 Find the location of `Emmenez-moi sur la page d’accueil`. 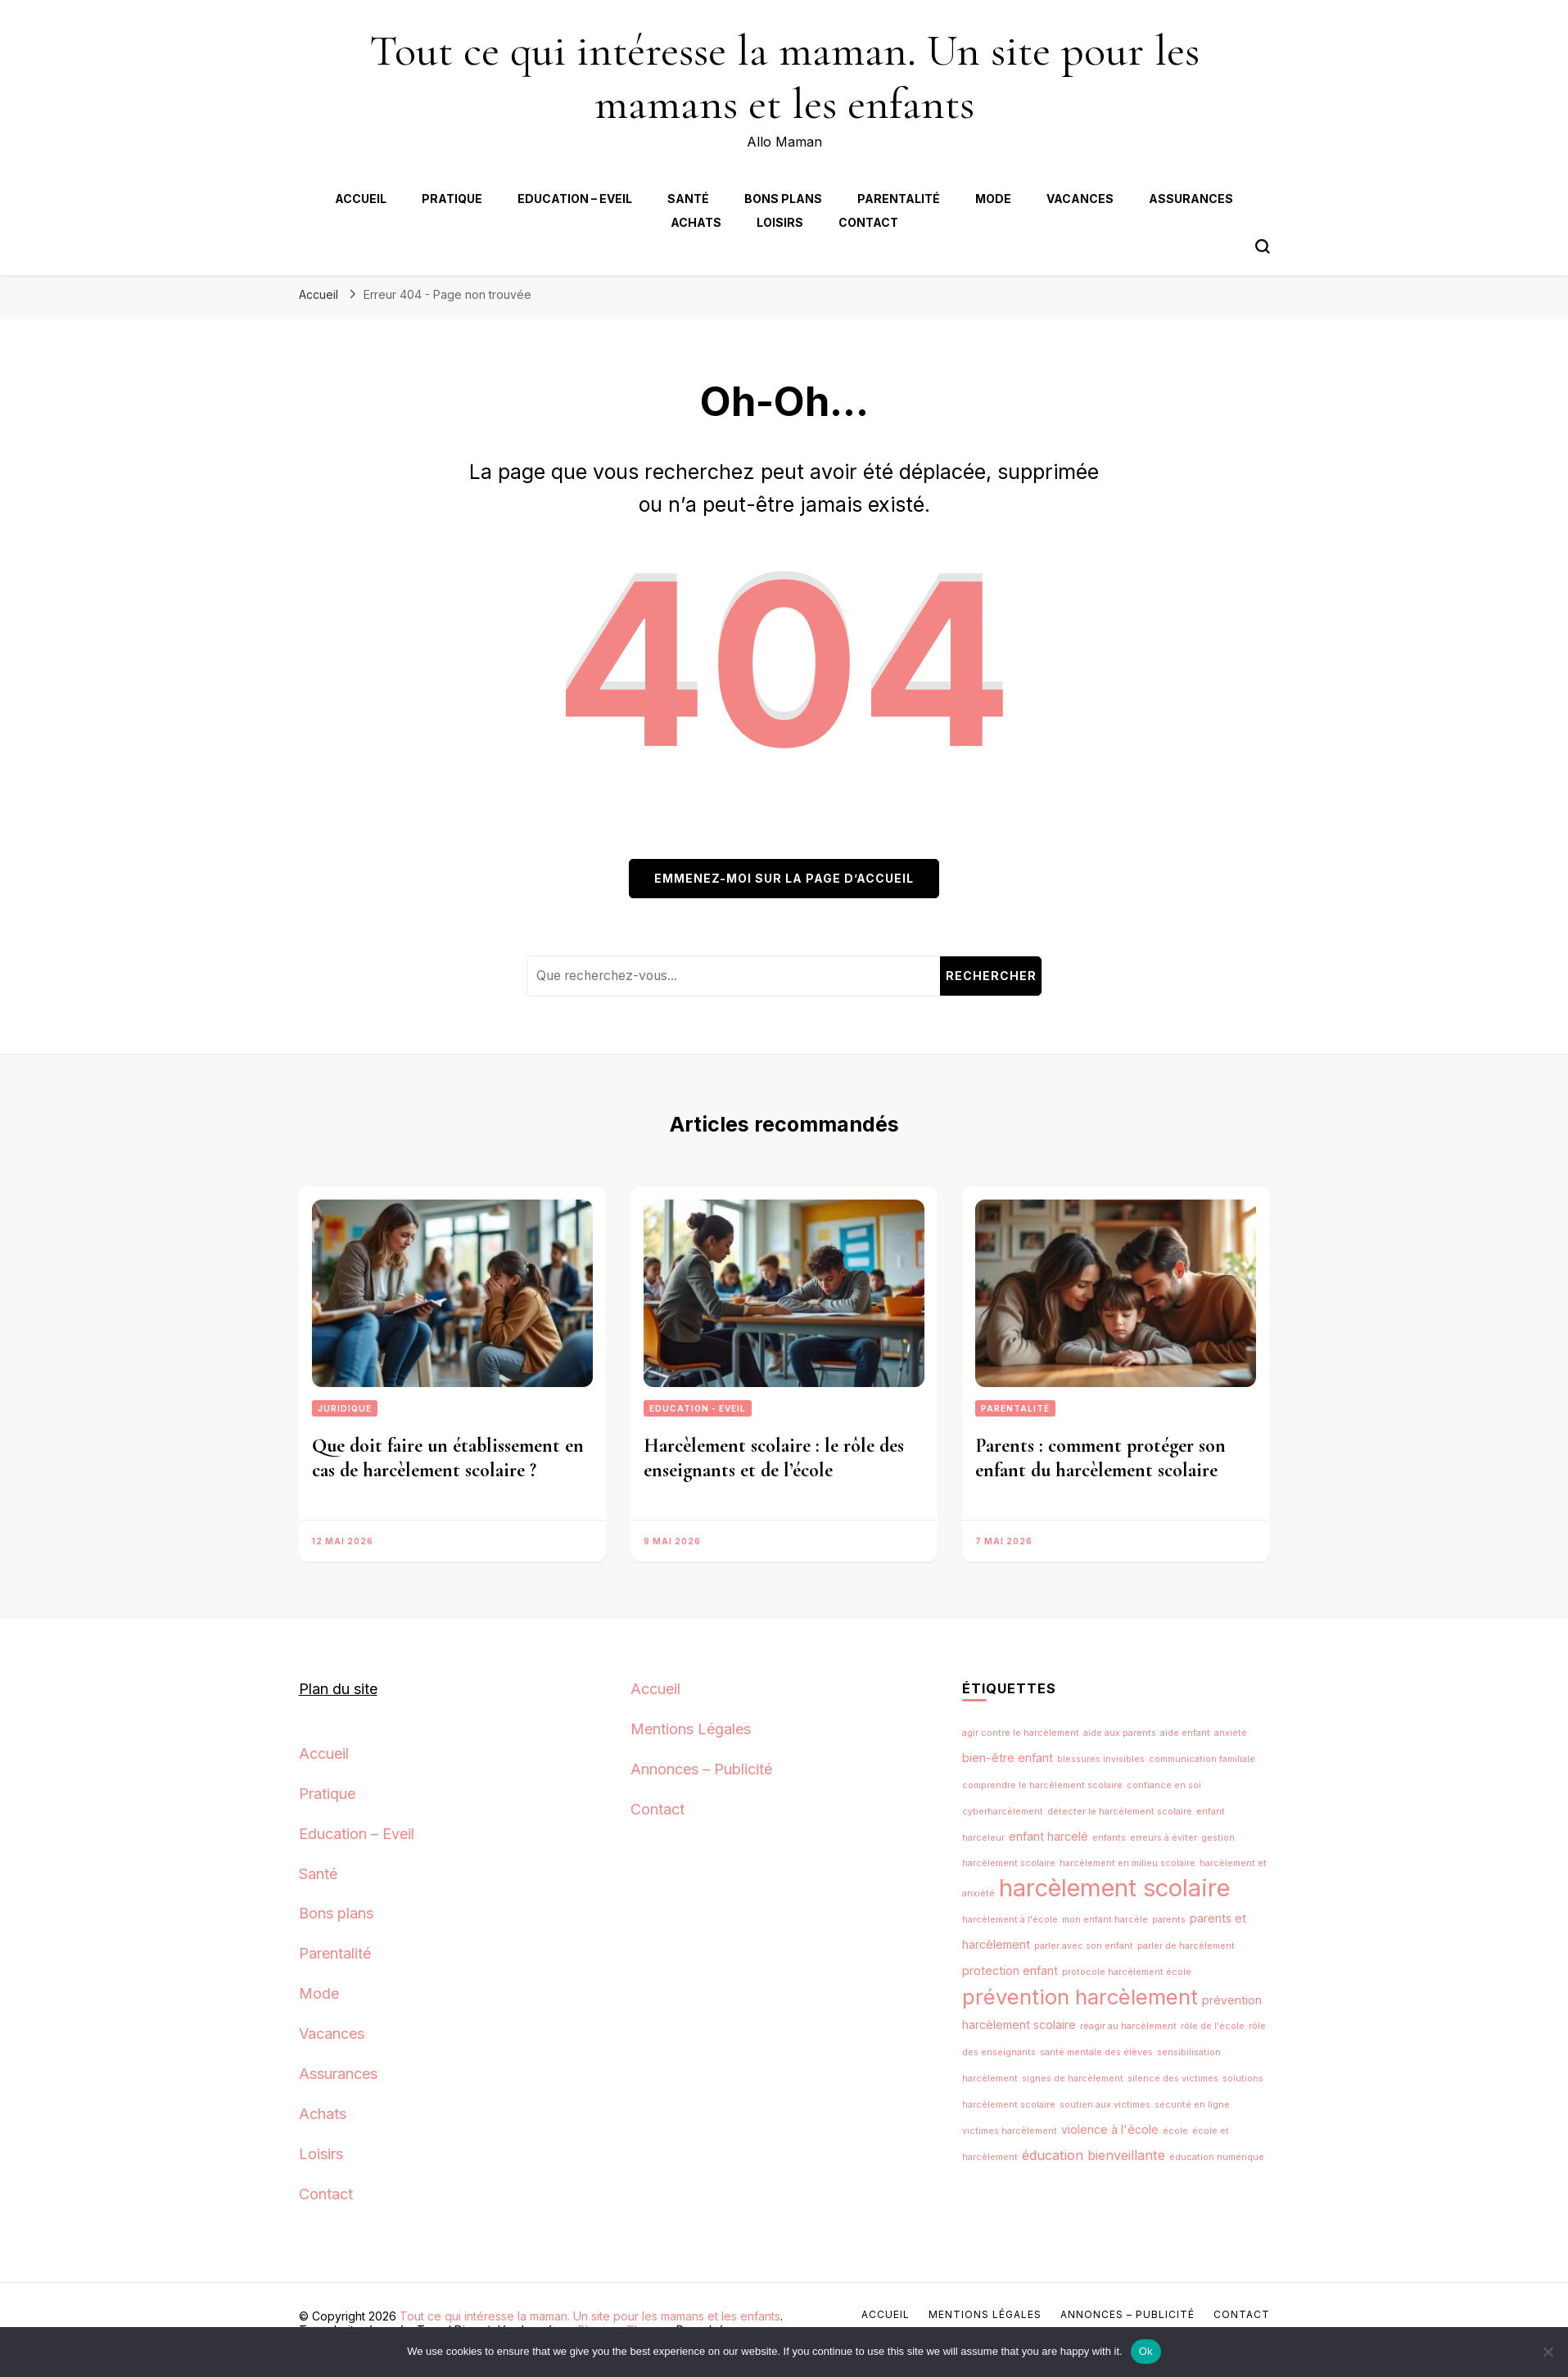

Emmenez-moi sur la page d’accueil is located at coordinates (784, 878).